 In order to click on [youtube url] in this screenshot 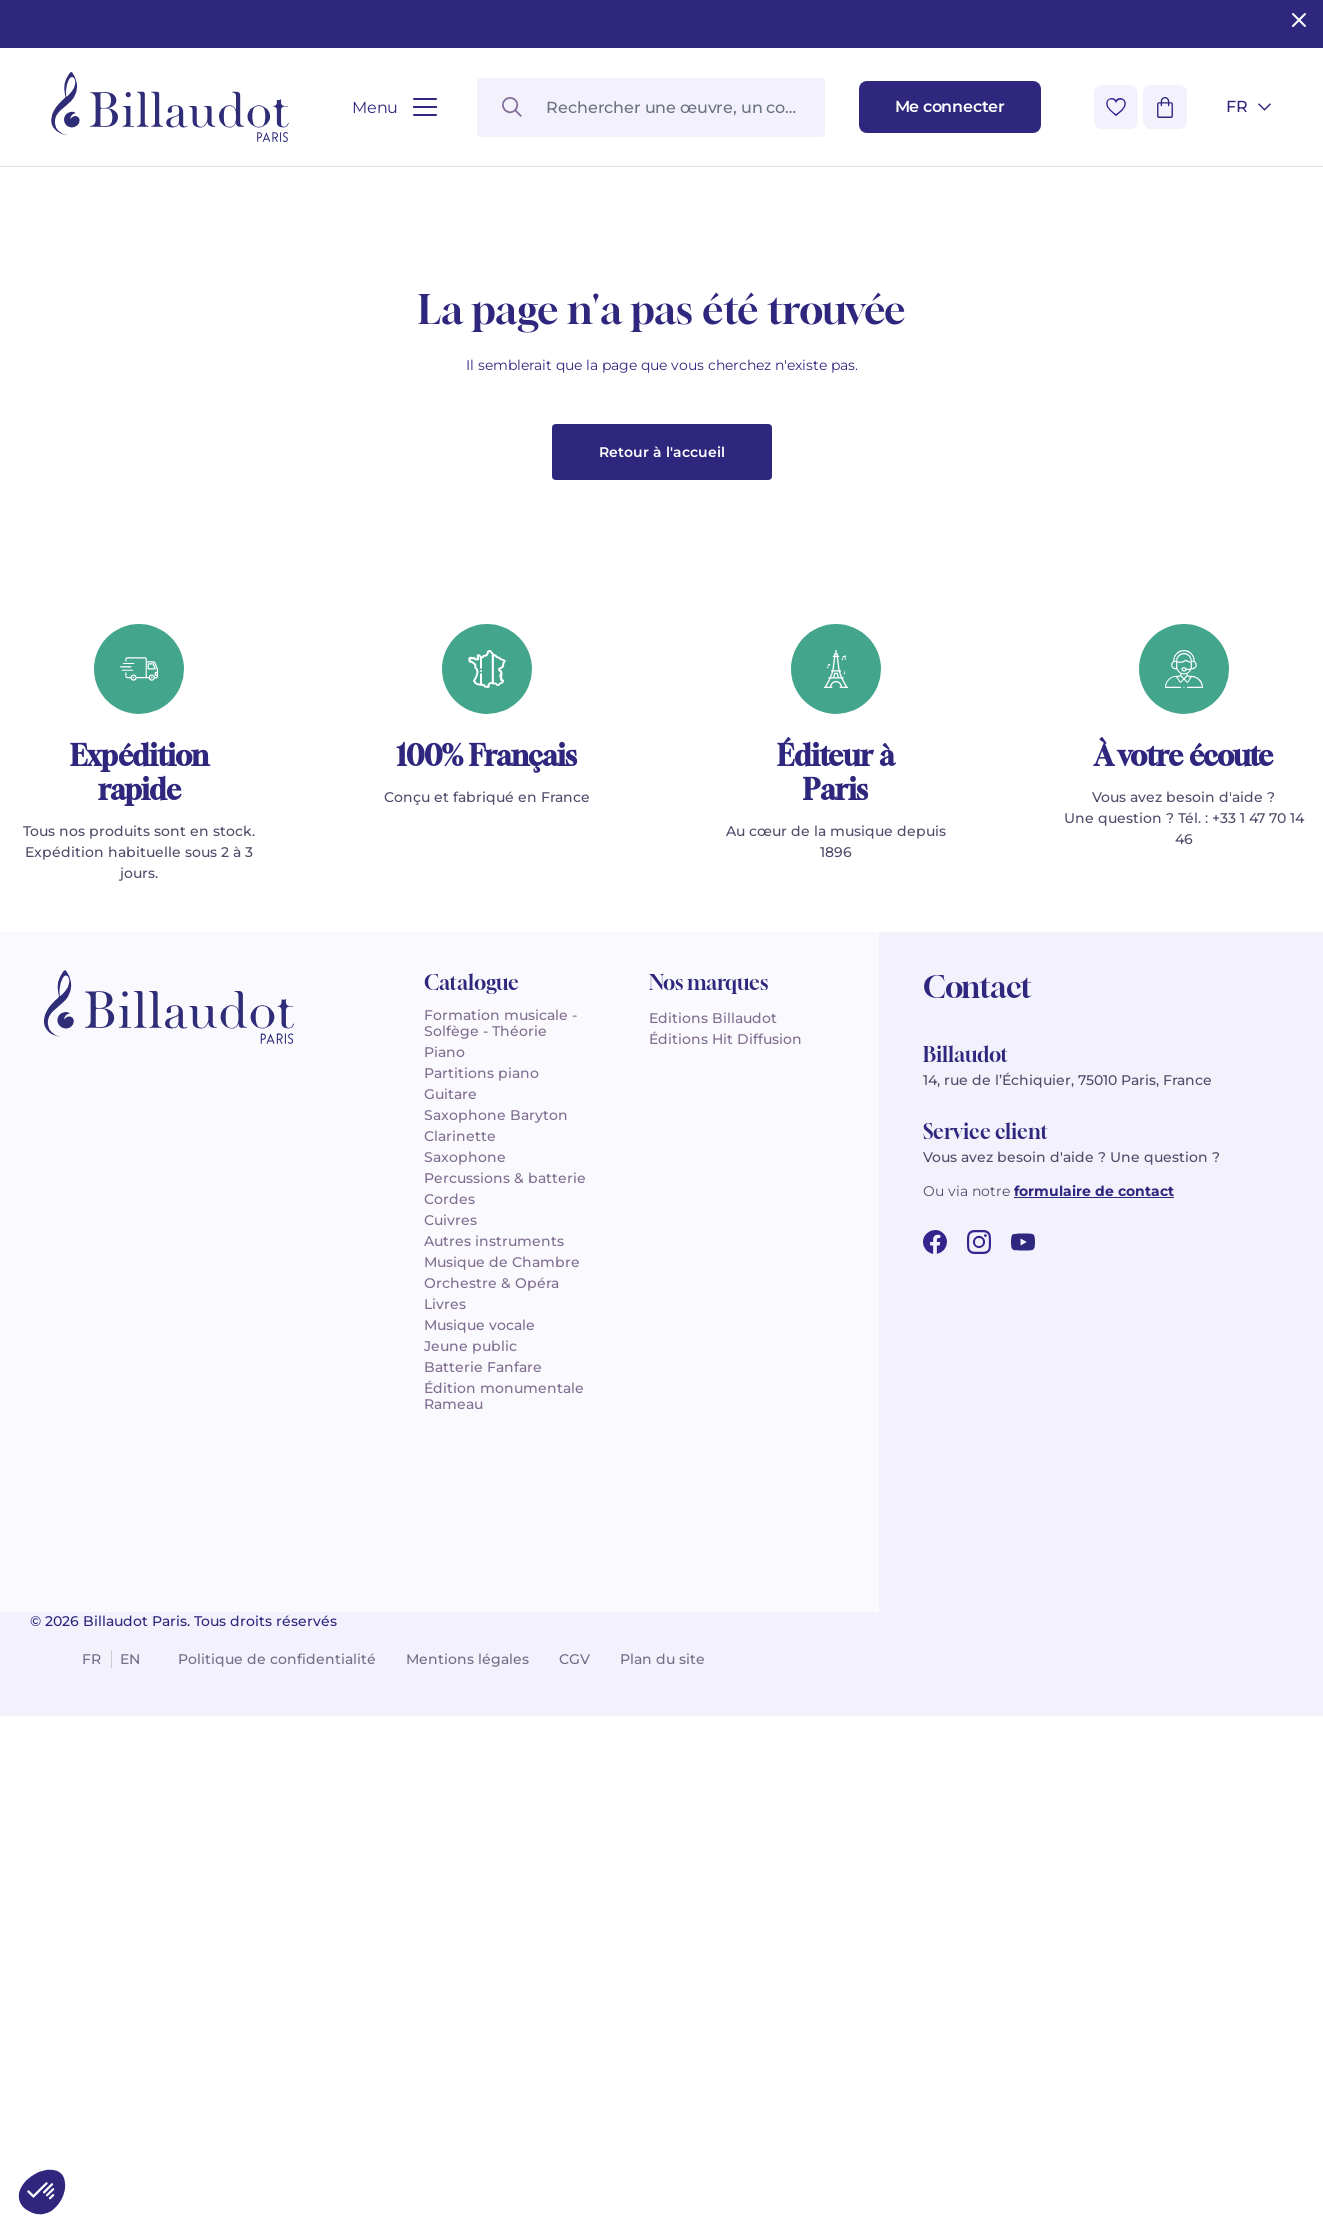, I will do `click(1023, 1731)`.